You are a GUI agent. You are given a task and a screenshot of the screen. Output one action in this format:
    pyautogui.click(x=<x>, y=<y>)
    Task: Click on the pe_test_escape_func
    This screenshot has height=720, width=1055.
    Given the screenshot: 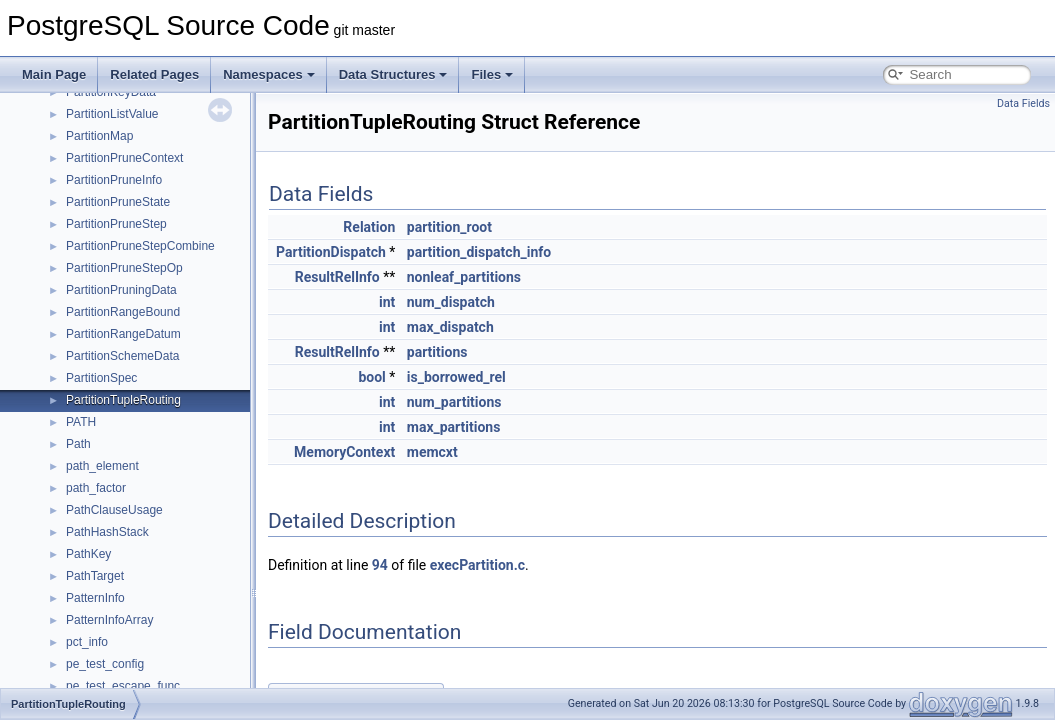 What is the action you would take?
    pyautogui.click(x=123, y=686)
    